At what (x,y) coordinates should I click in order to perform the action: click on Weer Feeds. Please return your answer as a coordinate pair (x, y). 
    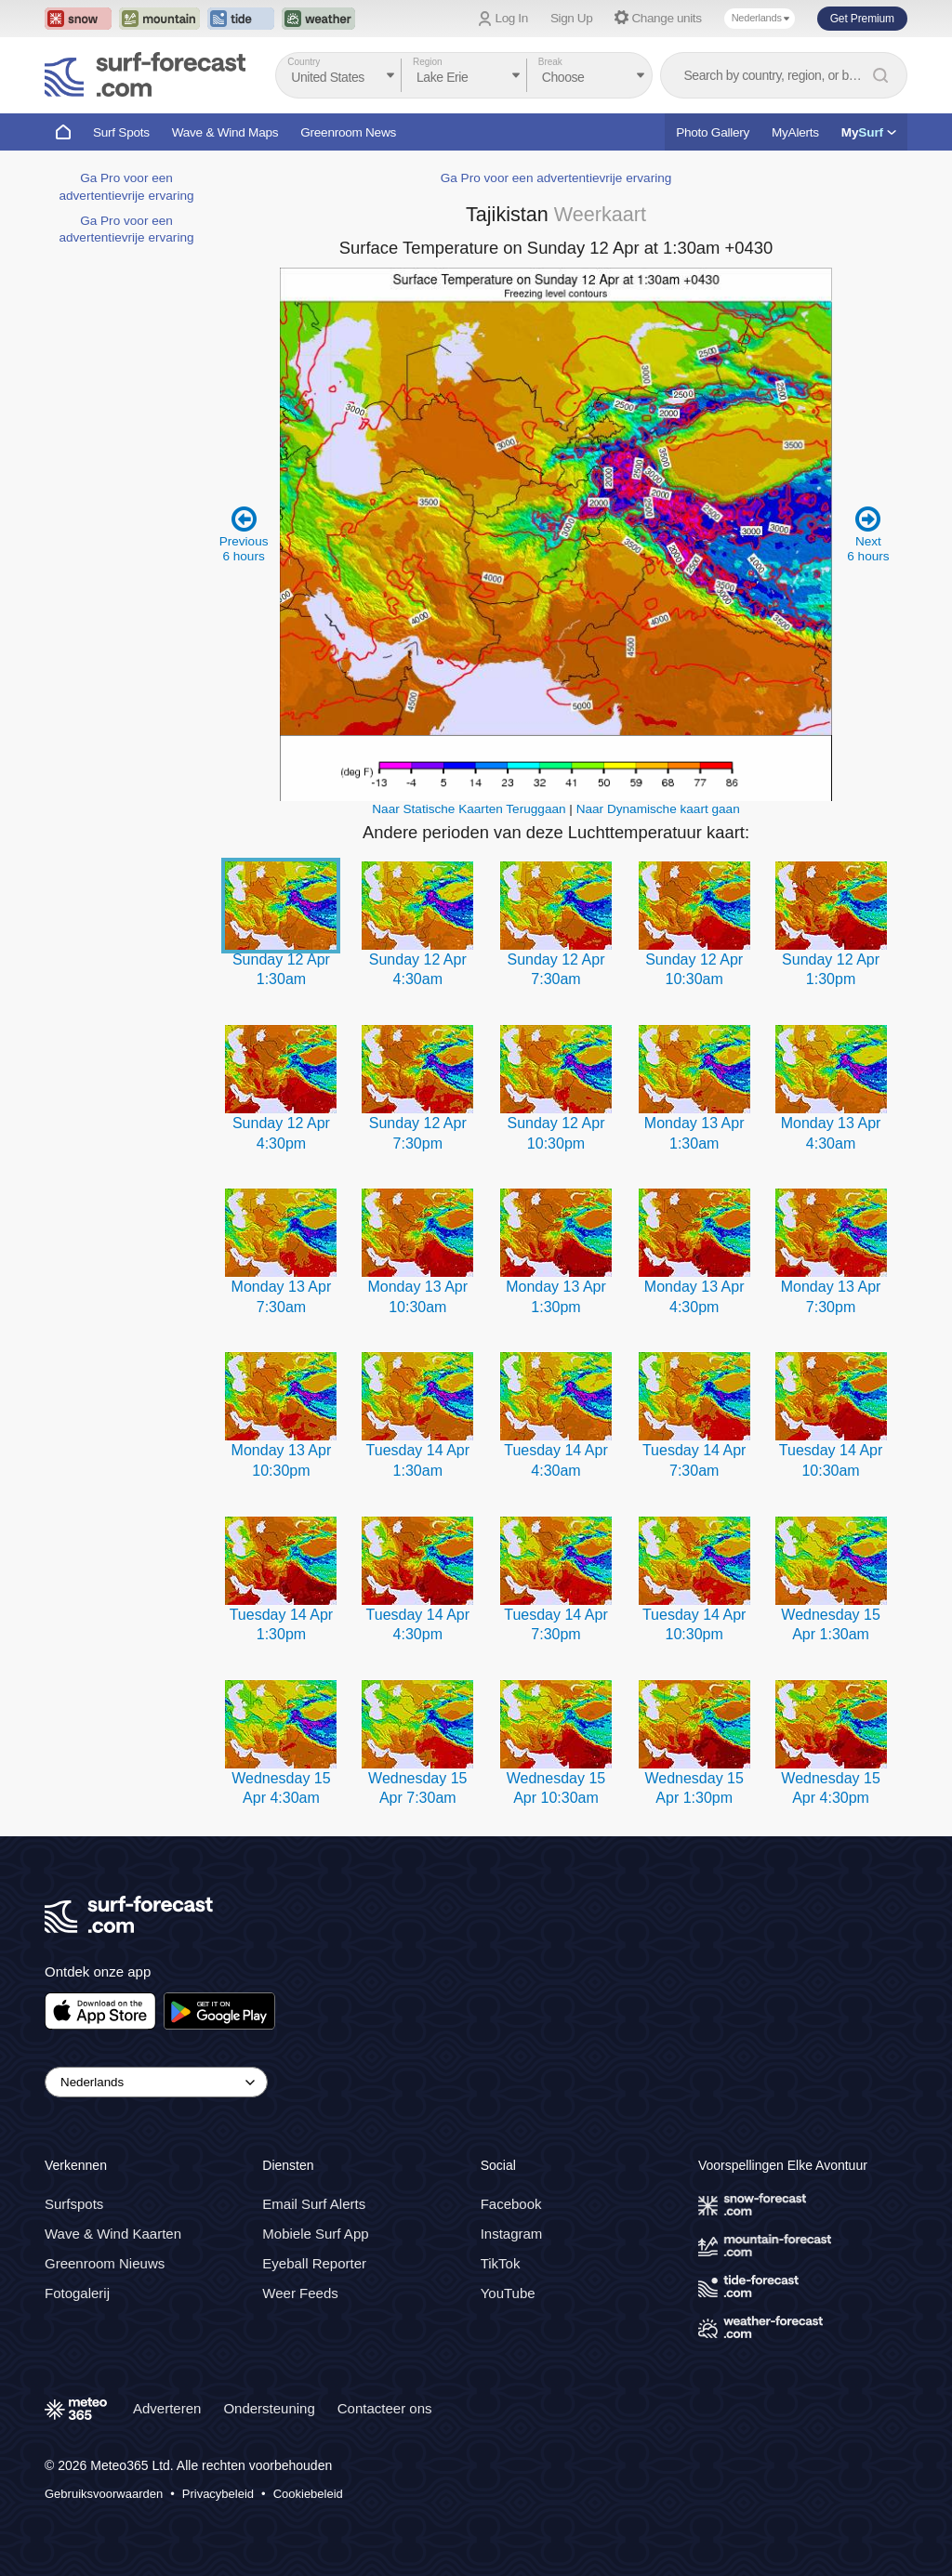
    Looking at the image, I should click on (299, 2293).